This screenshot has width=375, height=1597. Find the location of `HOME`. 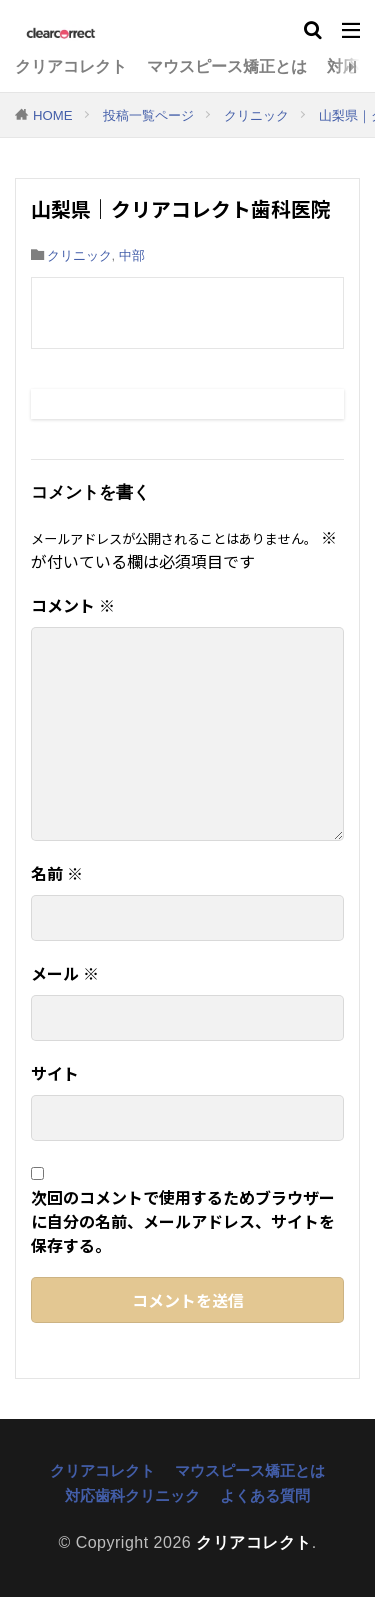

HOME is located at coordinates (53, 115).